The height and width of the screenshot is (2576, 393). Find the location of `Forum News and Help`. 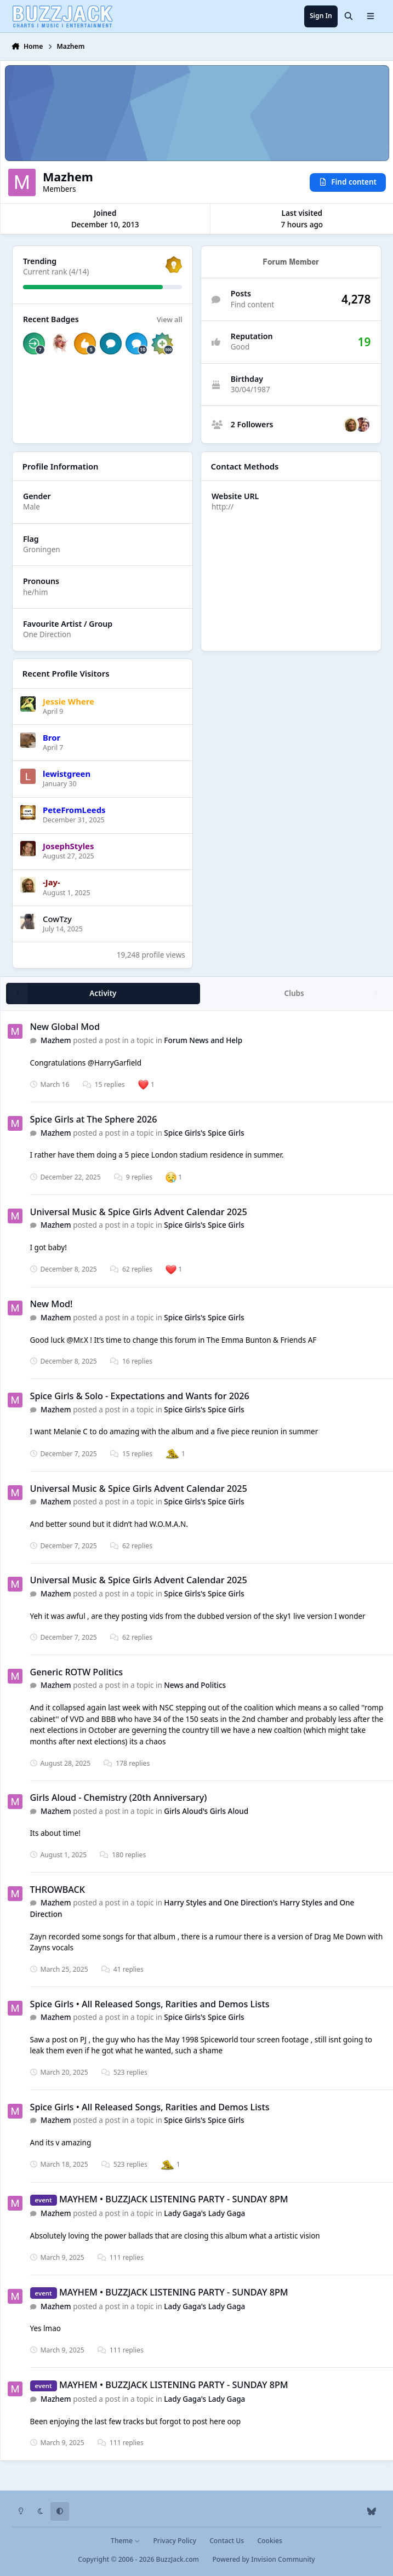

Forum News and Help is located at coordinates (203, 1040).